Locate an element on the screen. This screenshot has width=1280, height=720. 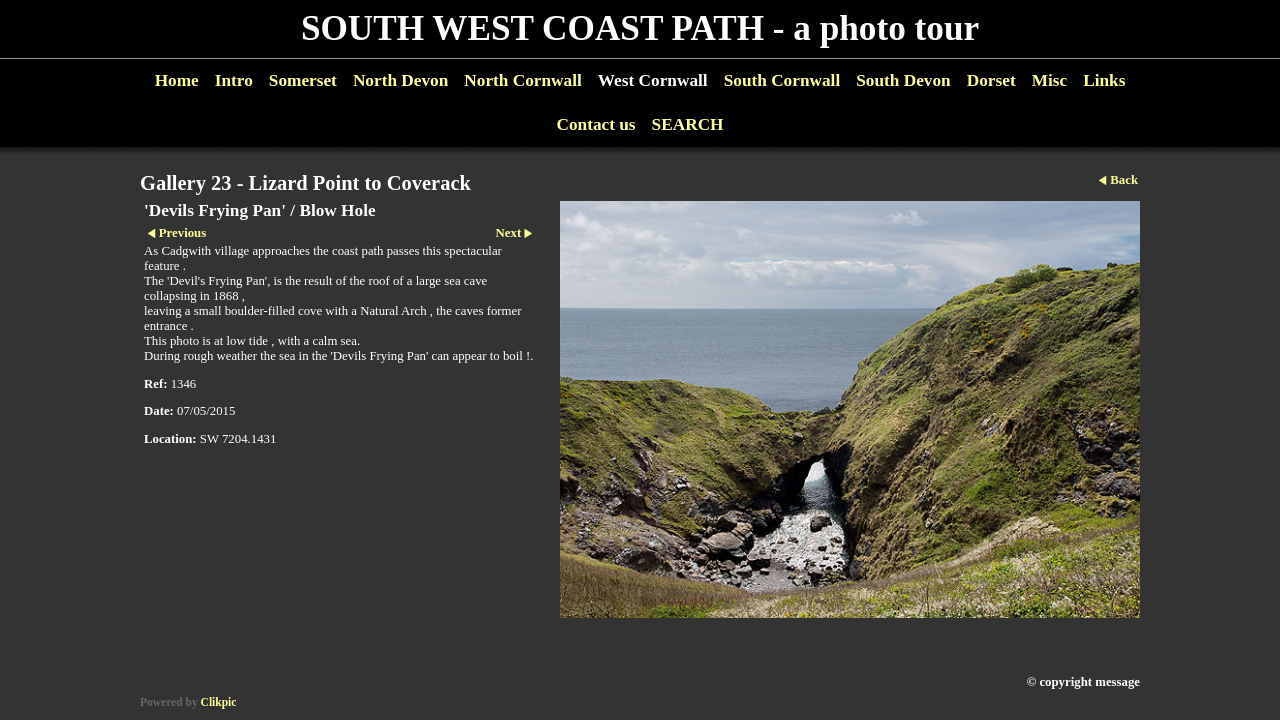
Dorset is located at coordinates (991, 80).